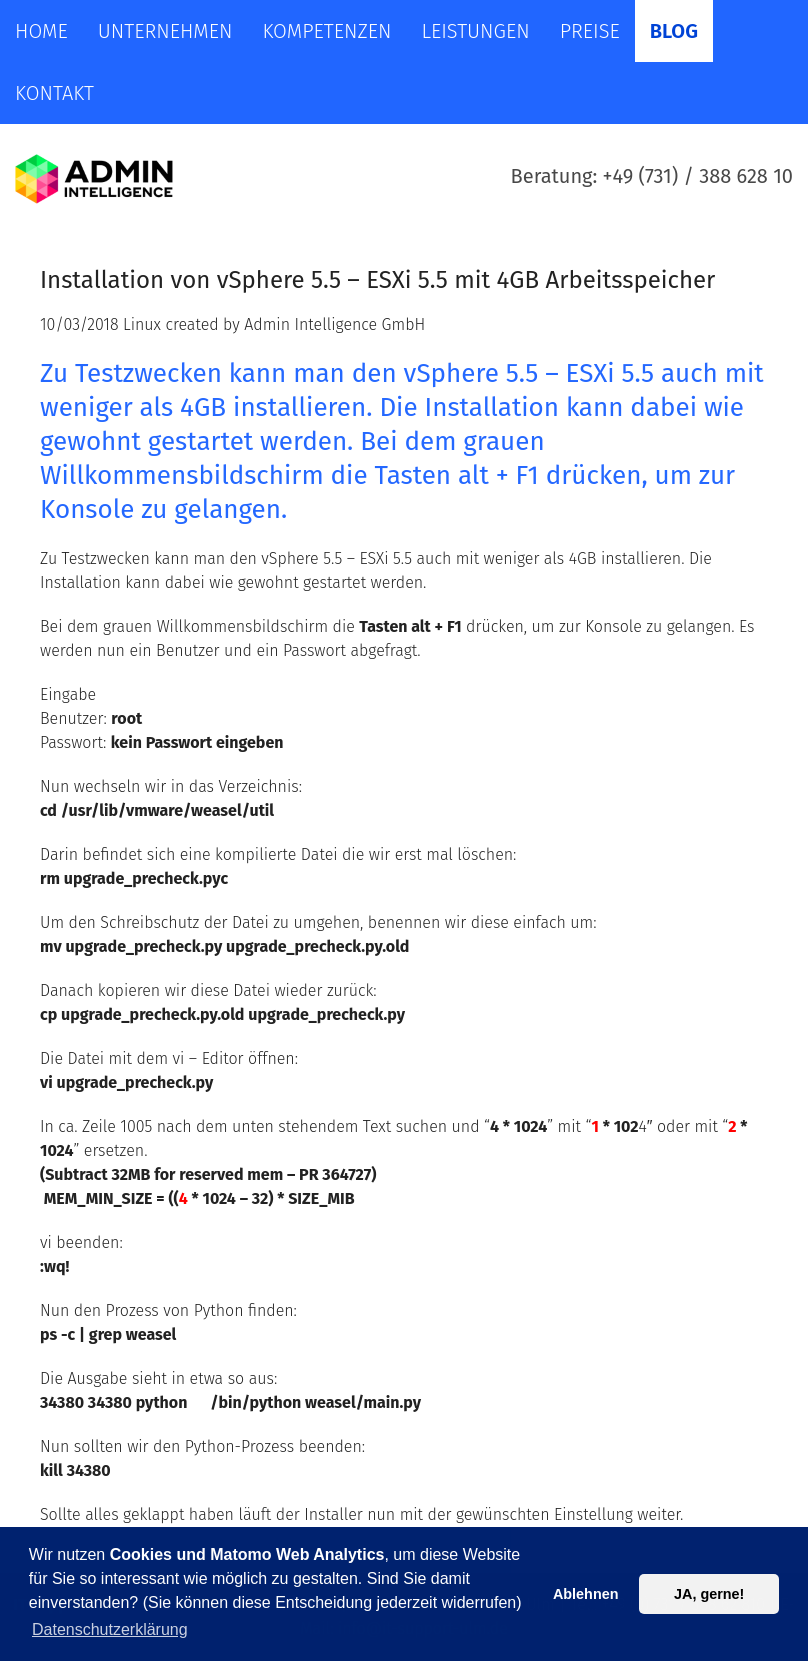 This screenshot has height=1661, width=808. Describe the element at coordinates (41, 31) in the screenshot. I see `Home` at that location.